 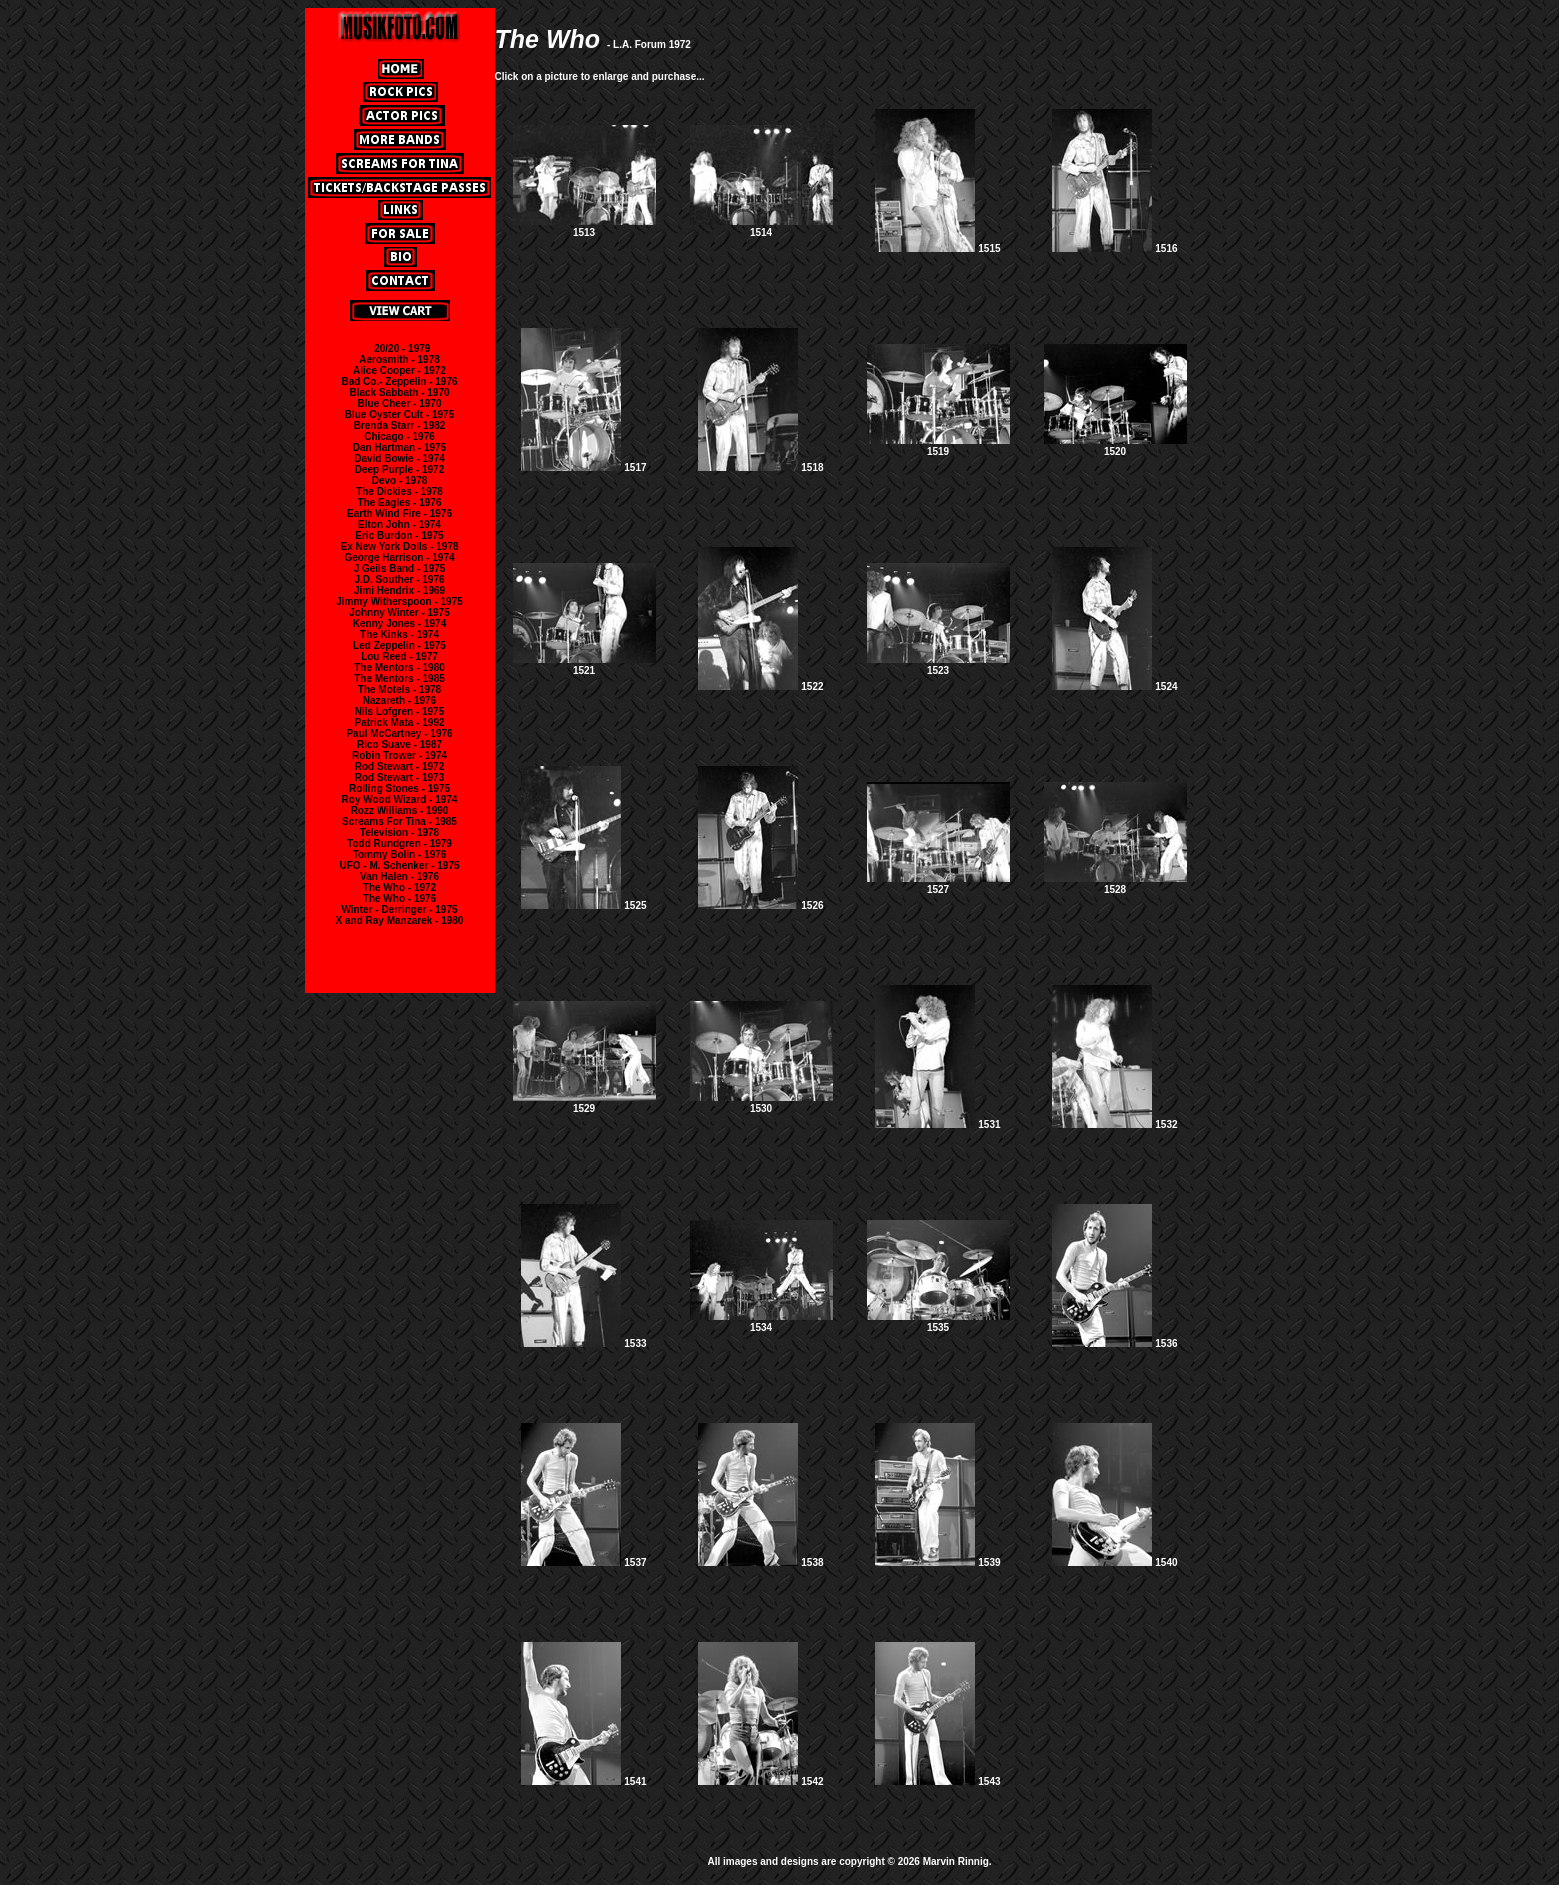 I want to click on Led Zeppelin - 1975, so click(x=399, y=645).